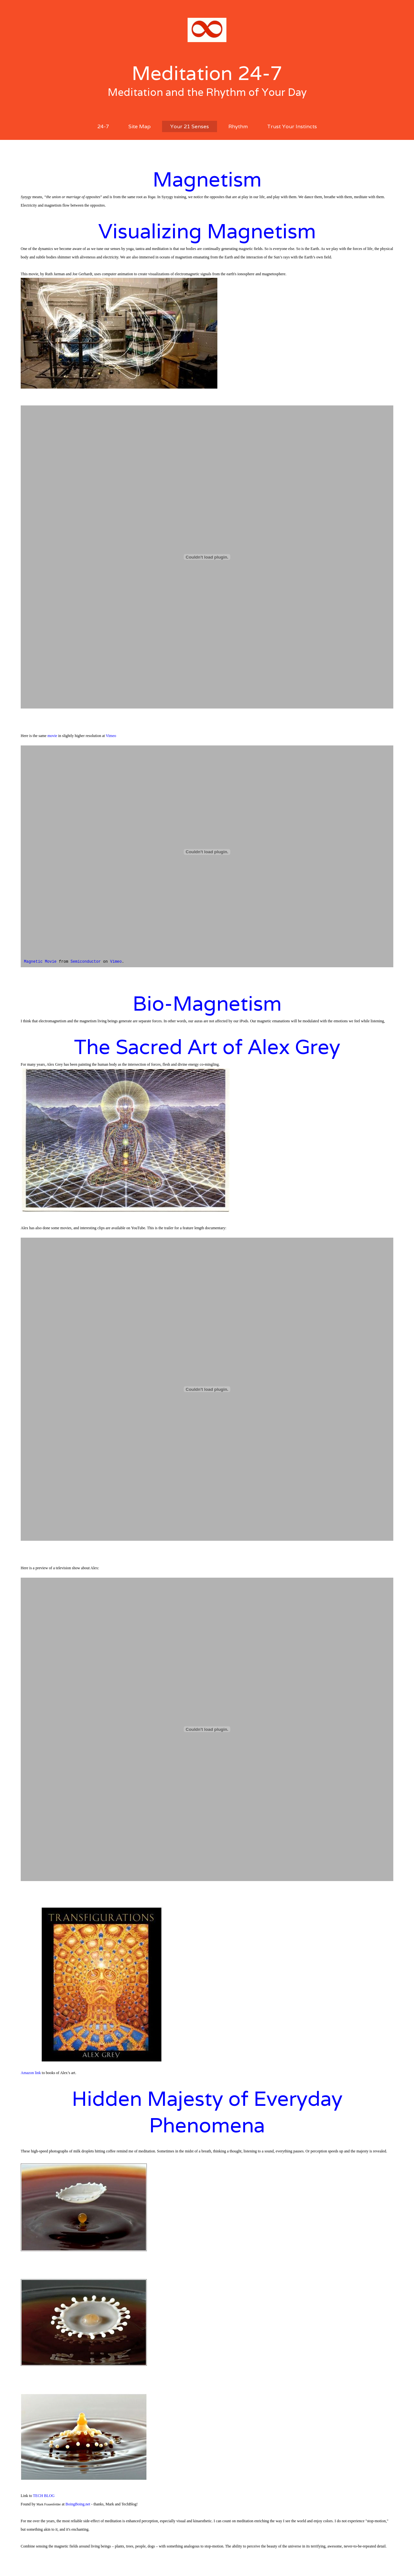 This screenshot has width=414, height=2576. Describe the element at coordinates (40, 961) in the screenshot. I see `Magnetic Movie` at that location.